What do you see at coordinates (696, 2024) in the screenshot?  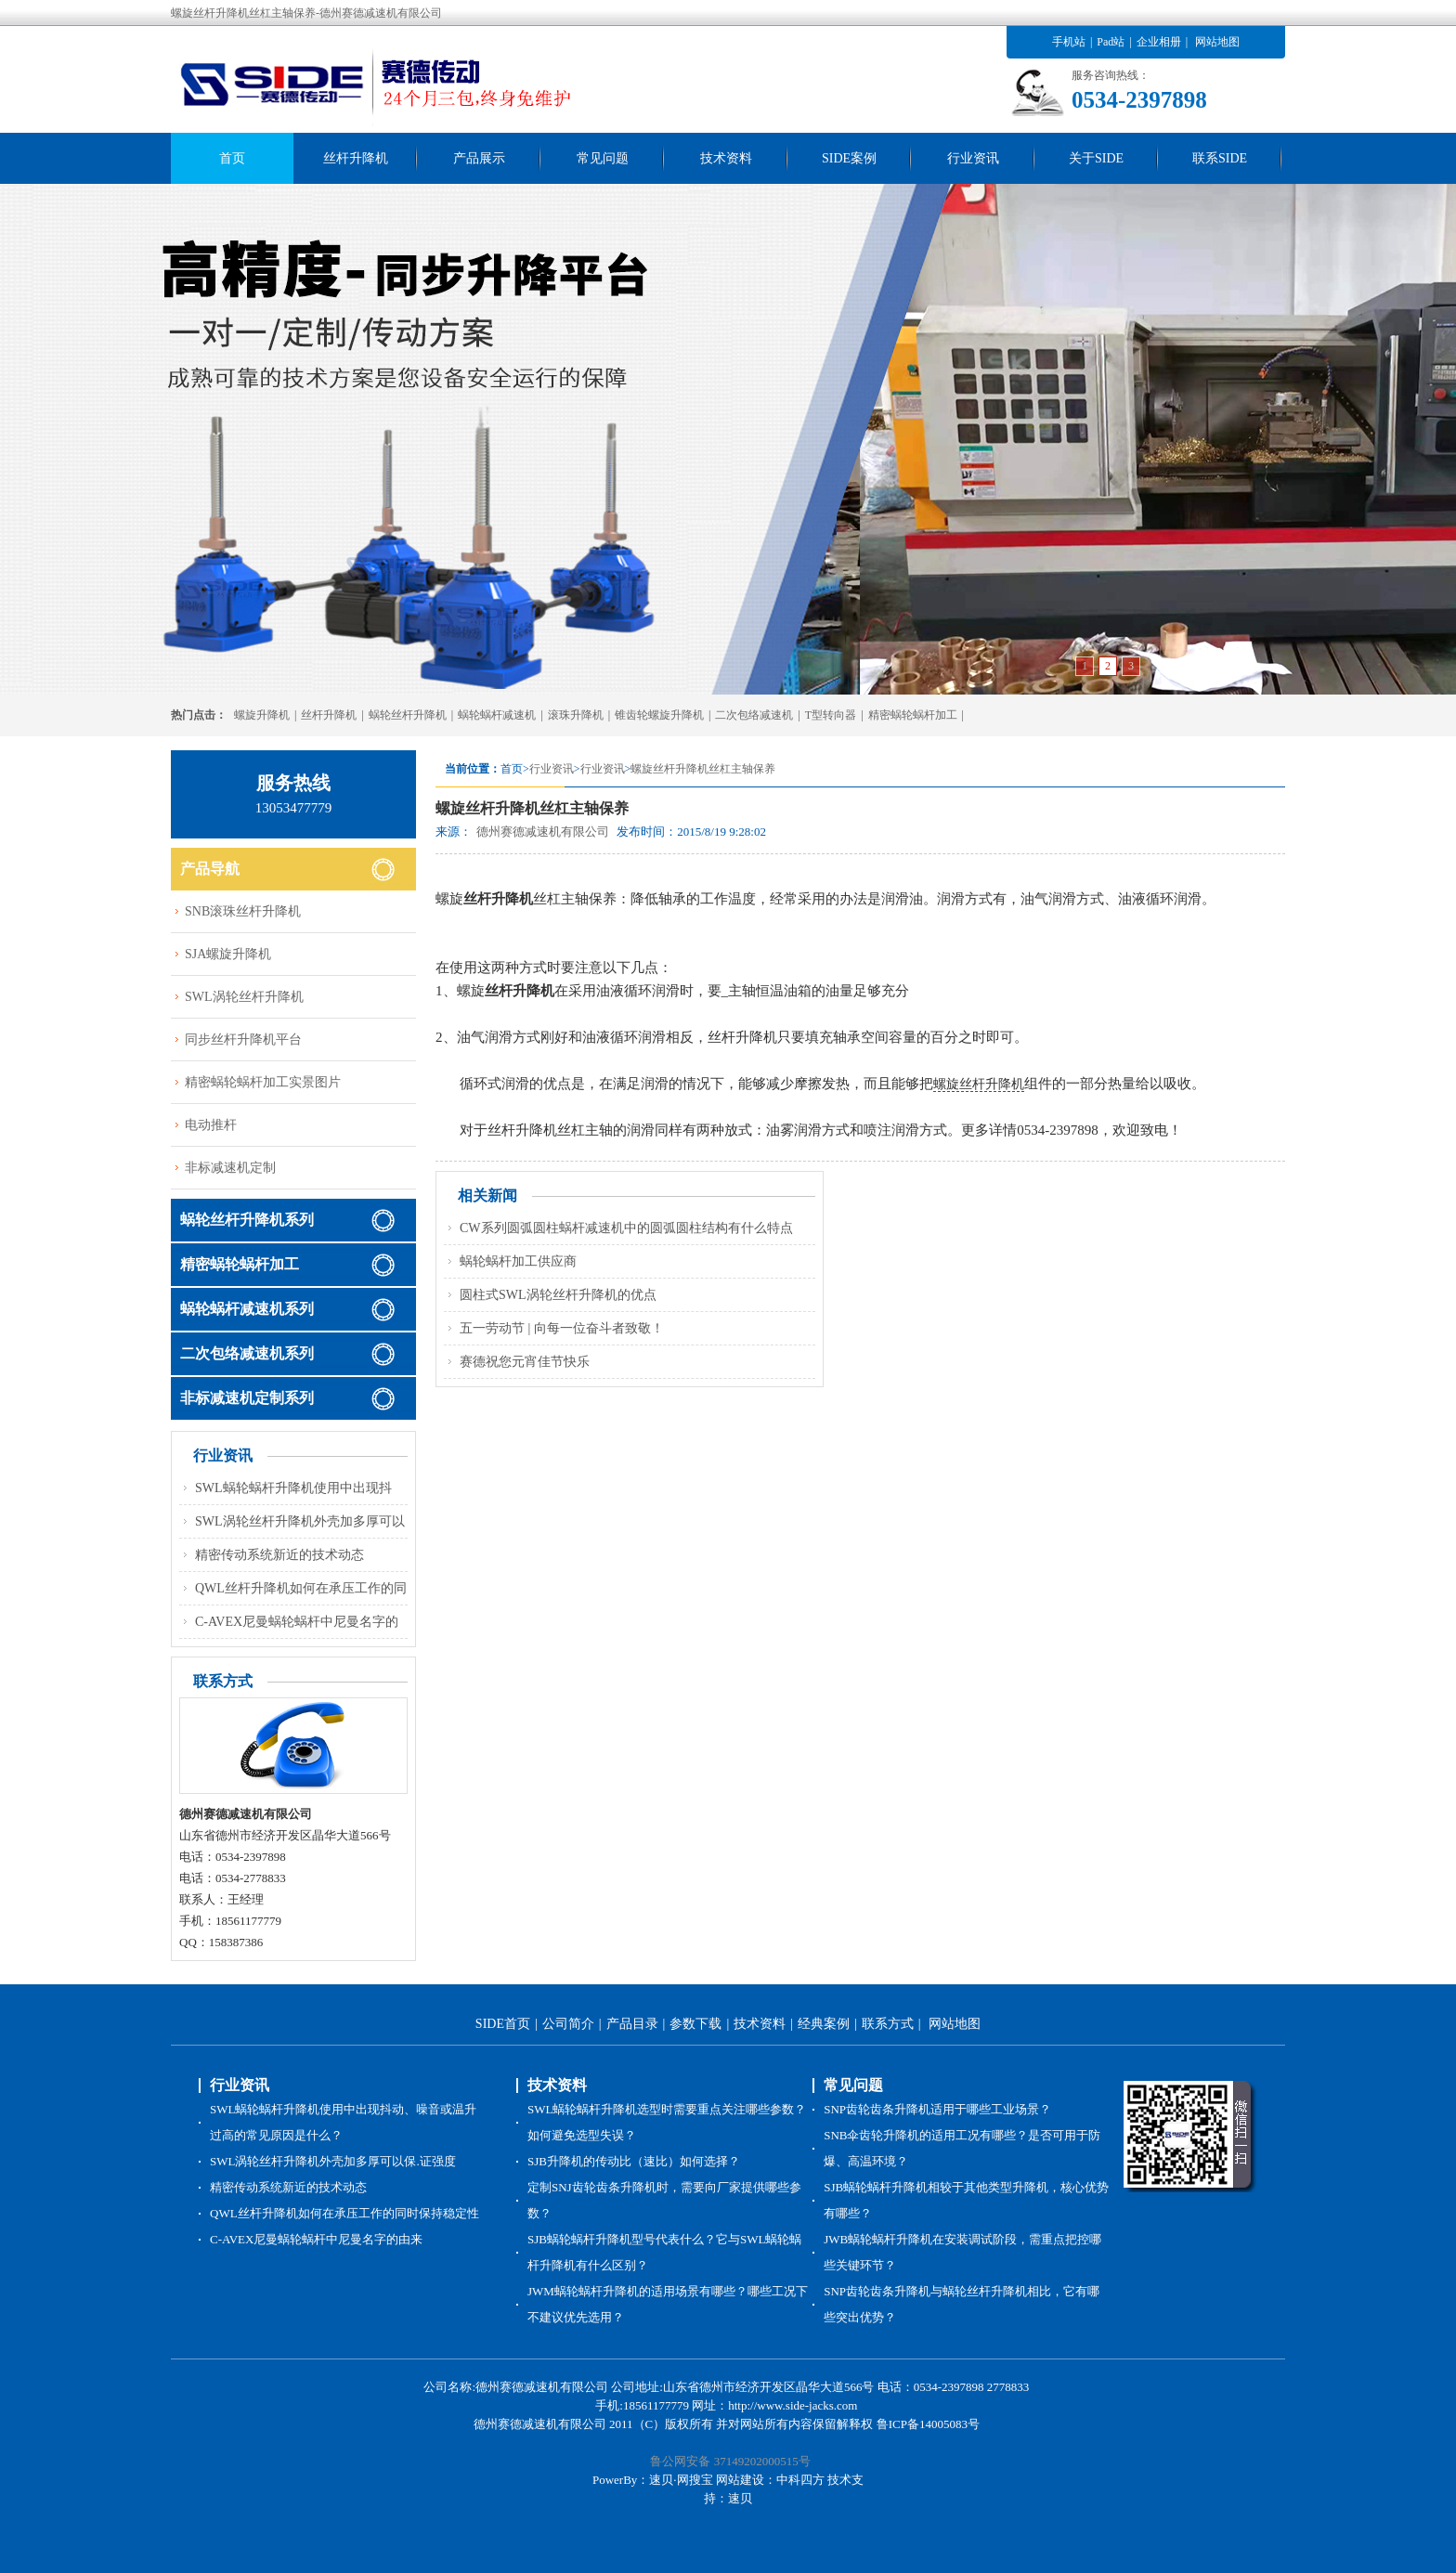 I see `参数下载` at bounding box center [696, 2024].